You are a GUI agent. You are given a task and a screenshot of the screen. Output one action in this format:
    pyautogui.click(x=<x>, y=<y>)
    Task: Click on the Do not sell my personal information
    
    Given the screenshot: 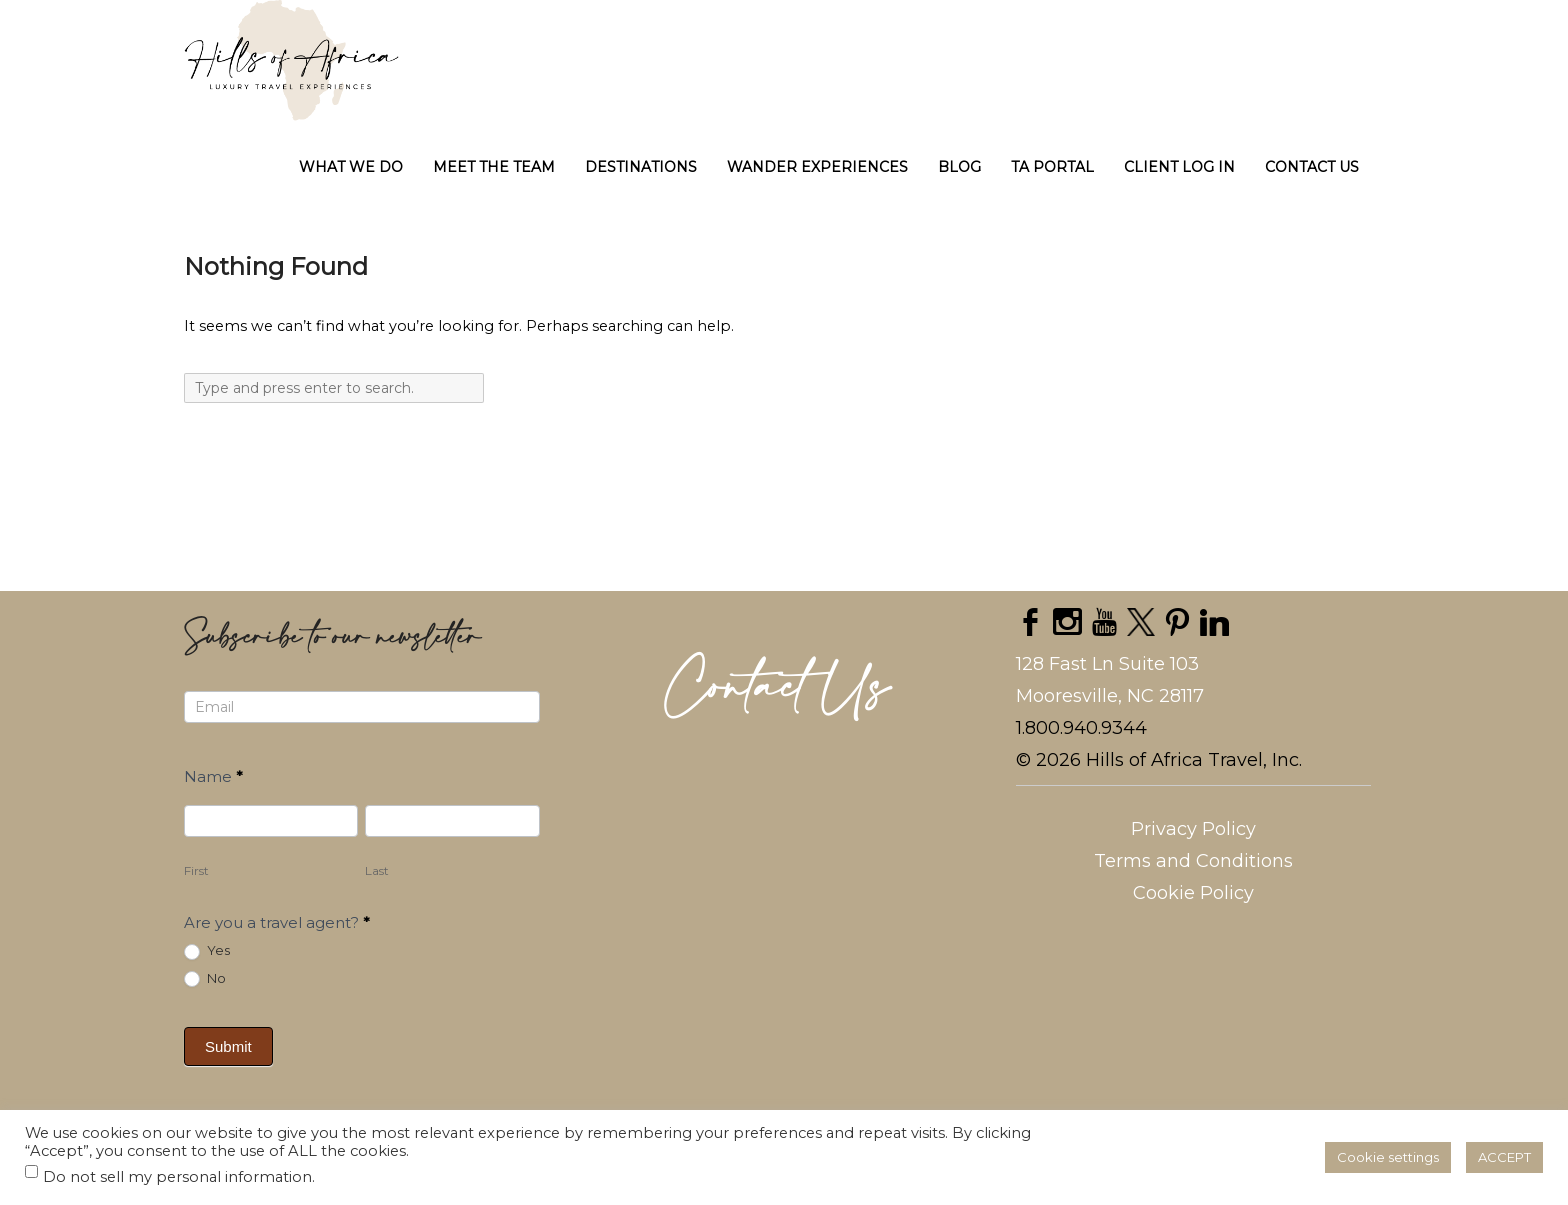 What is the action you would take?
    pyautogui.click(x=177, y=1177)
    